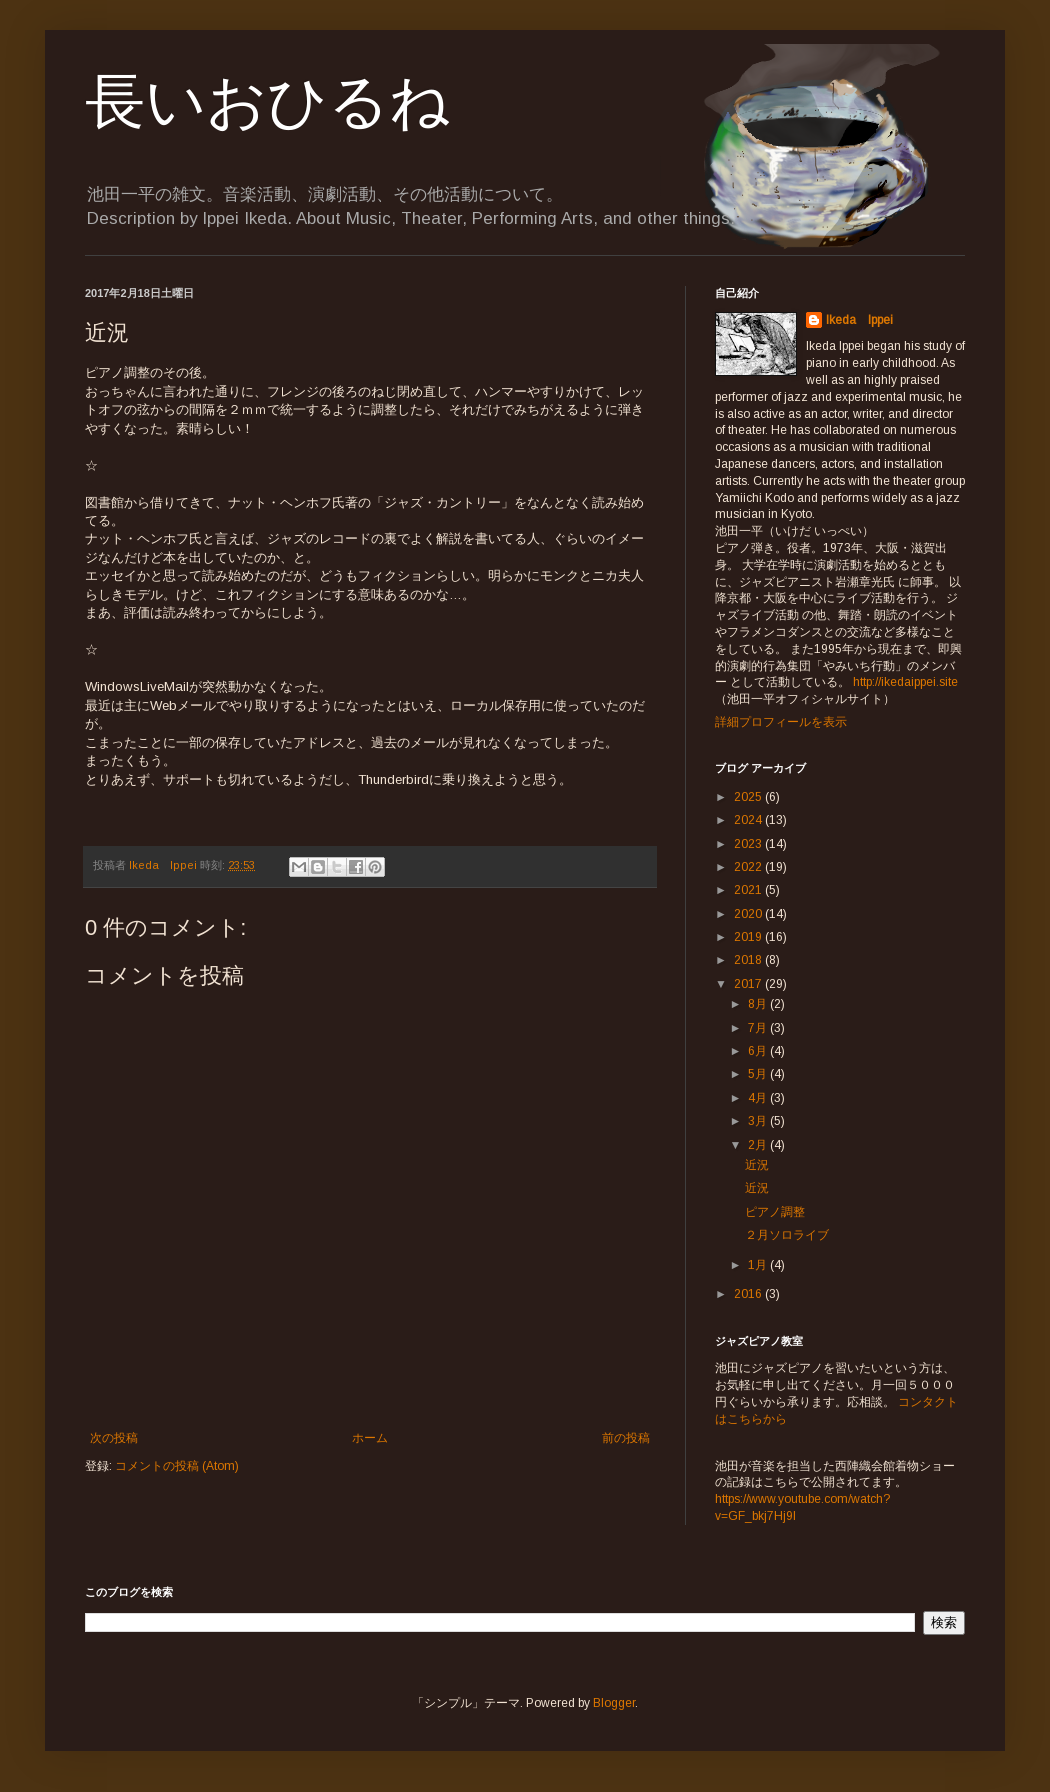  I want to click on 2021, so click(749, 890).